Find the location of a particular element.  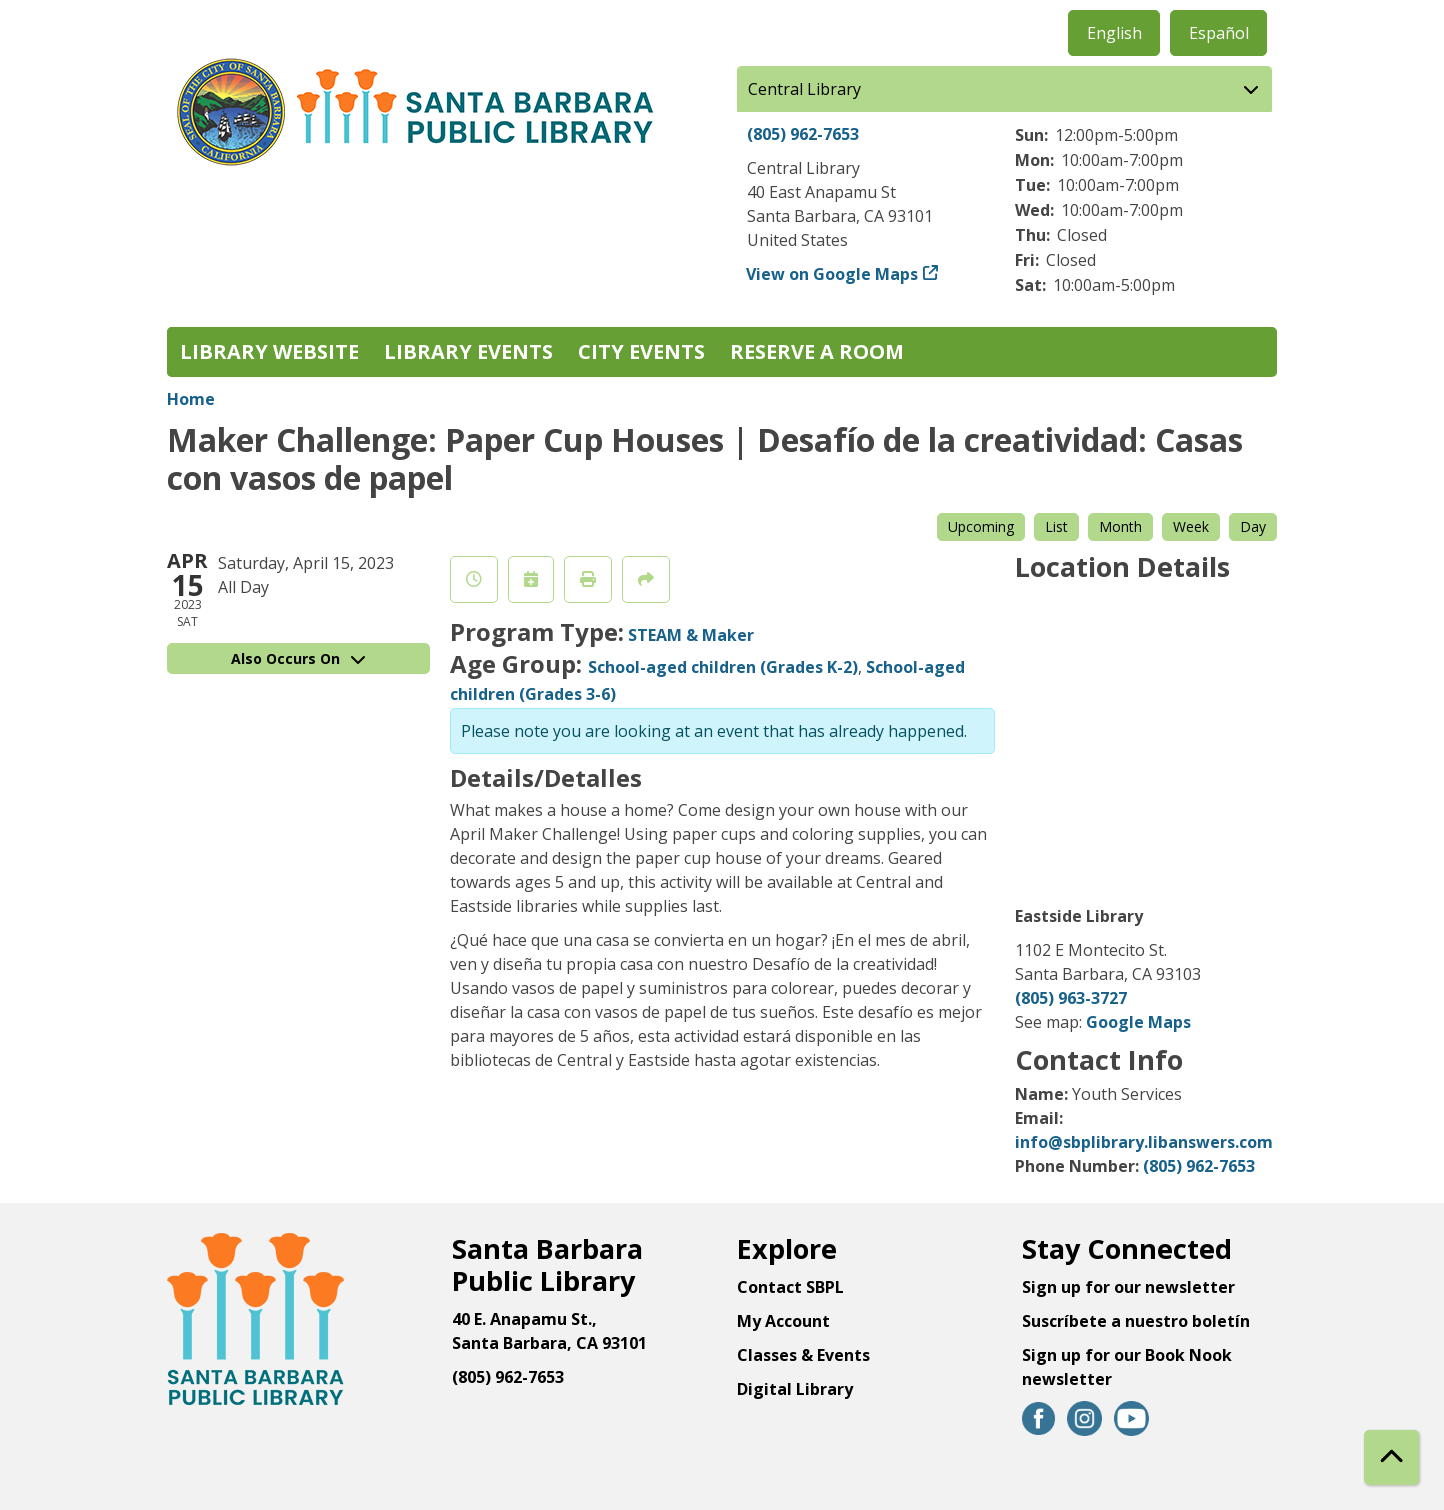

School-aged children (Grades K-2) is located at coordinates (723, 667).